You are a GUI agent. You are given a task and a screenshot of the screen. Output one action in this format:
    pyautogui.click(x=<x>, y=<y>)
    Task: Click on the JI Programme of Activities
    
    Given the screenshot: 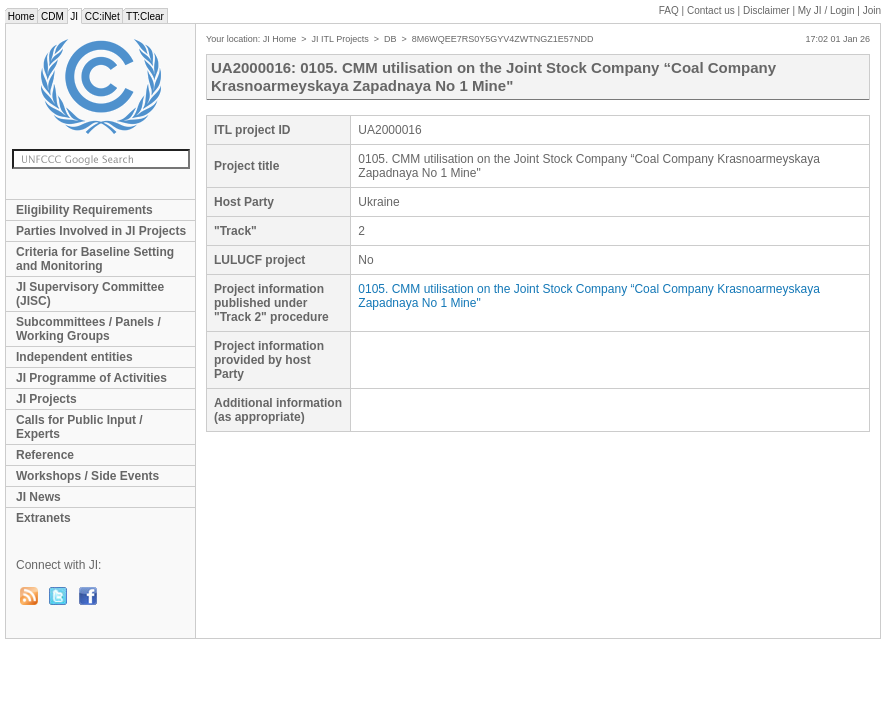 What is the action you would take?
    pyautogui.click(x=91, y=378)
    